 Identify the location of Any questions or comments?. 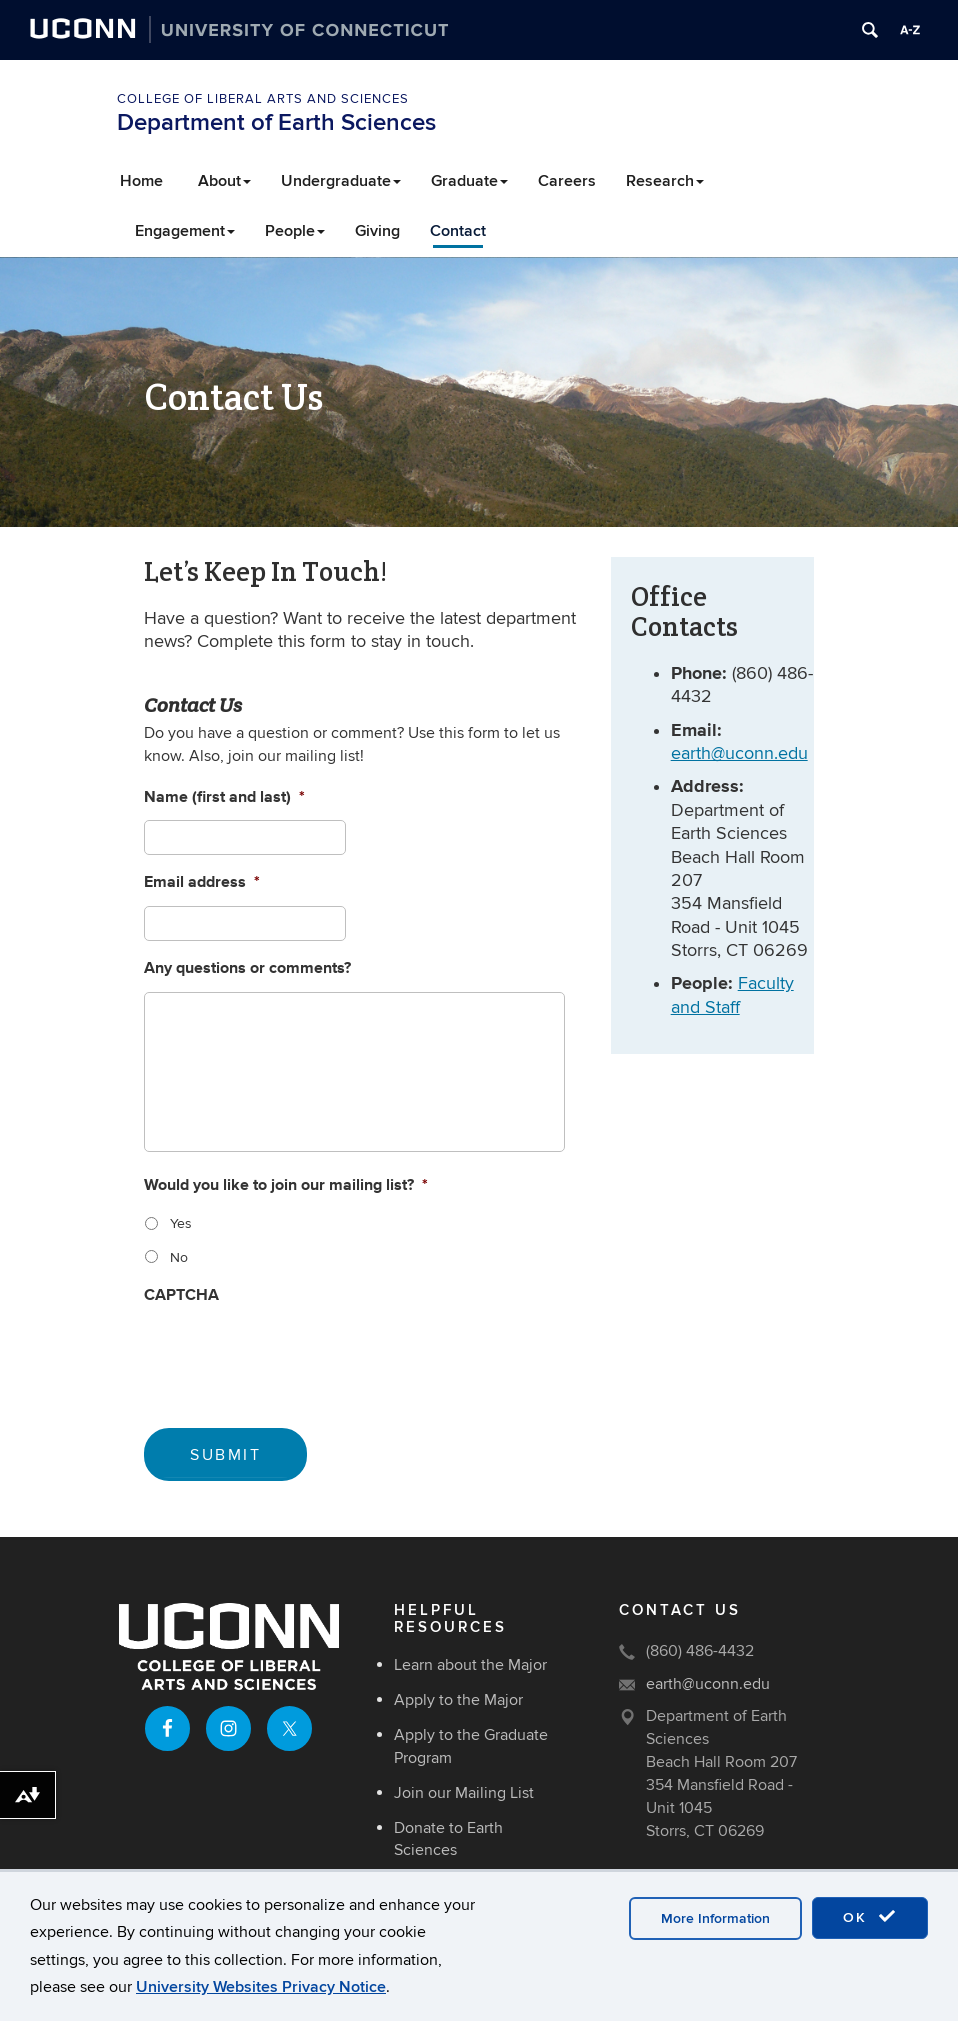
(247, 968).